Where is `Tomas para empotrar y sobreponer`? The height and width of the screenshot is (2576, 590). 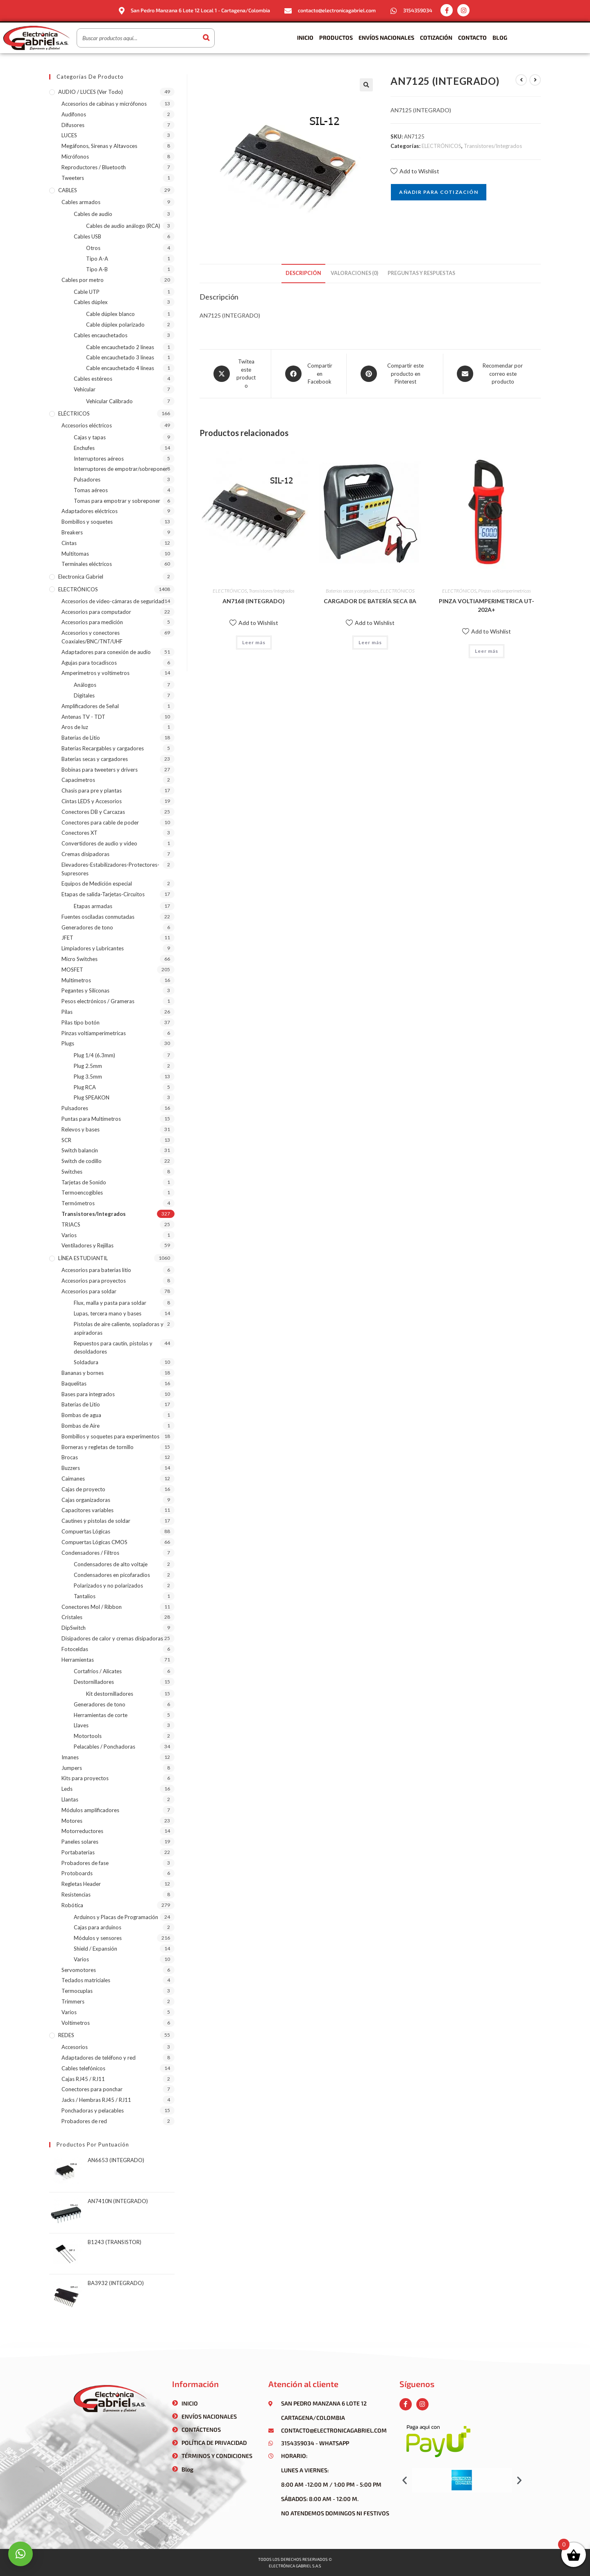
Tomas para empotrar y sobreponer is located at coordinates (117, 500).